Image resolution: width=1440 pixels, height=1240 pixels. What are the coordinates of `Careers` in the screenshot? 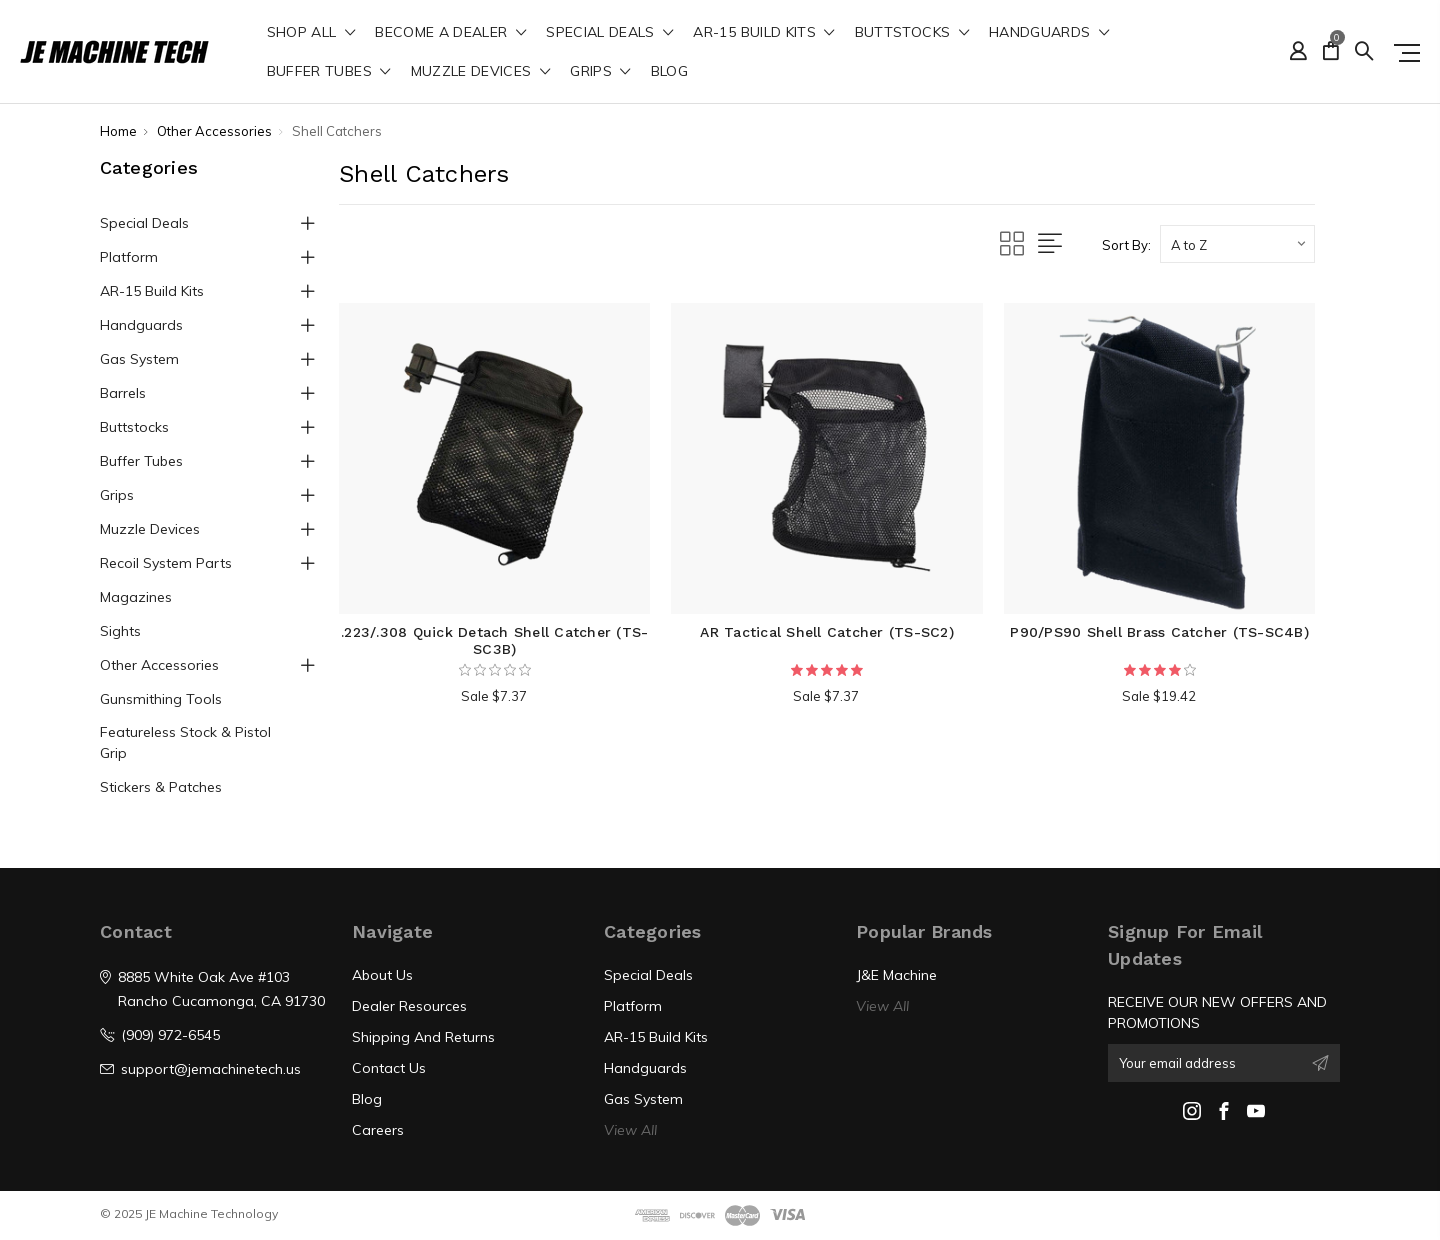 It's located at (378, 1130).